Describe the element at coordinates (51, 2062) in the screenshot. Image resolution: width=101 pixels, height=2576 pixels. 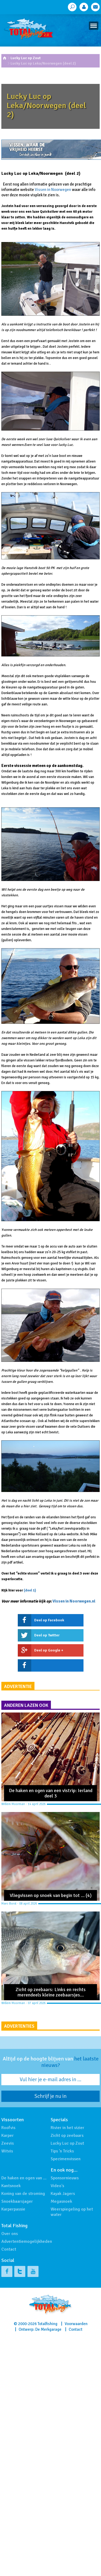
I see `Altijd op de hoogte blijven van` at that location.